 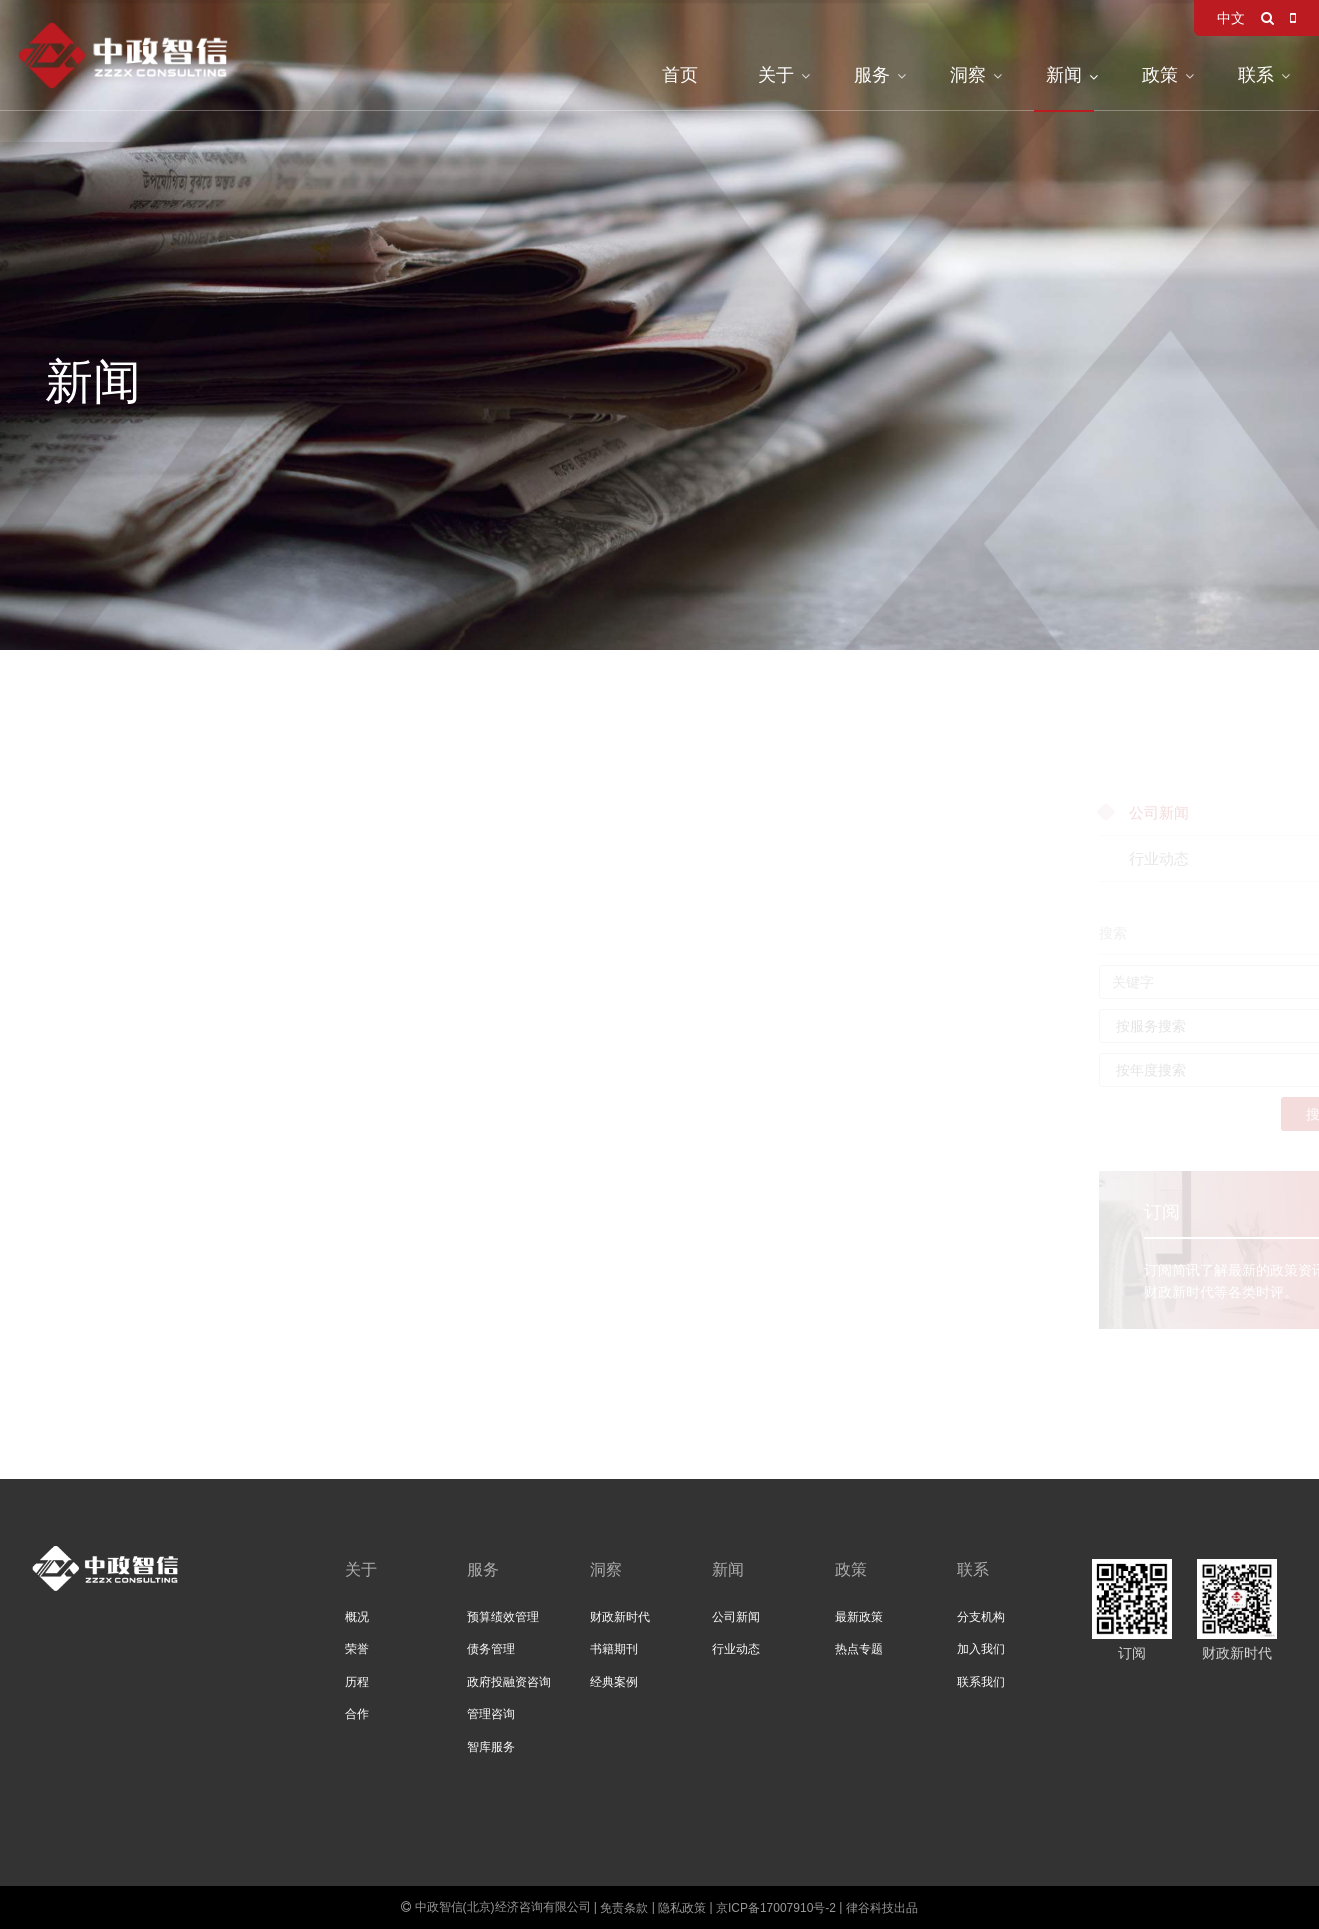 I want to click on 联系, so click(x=1256, y=75).